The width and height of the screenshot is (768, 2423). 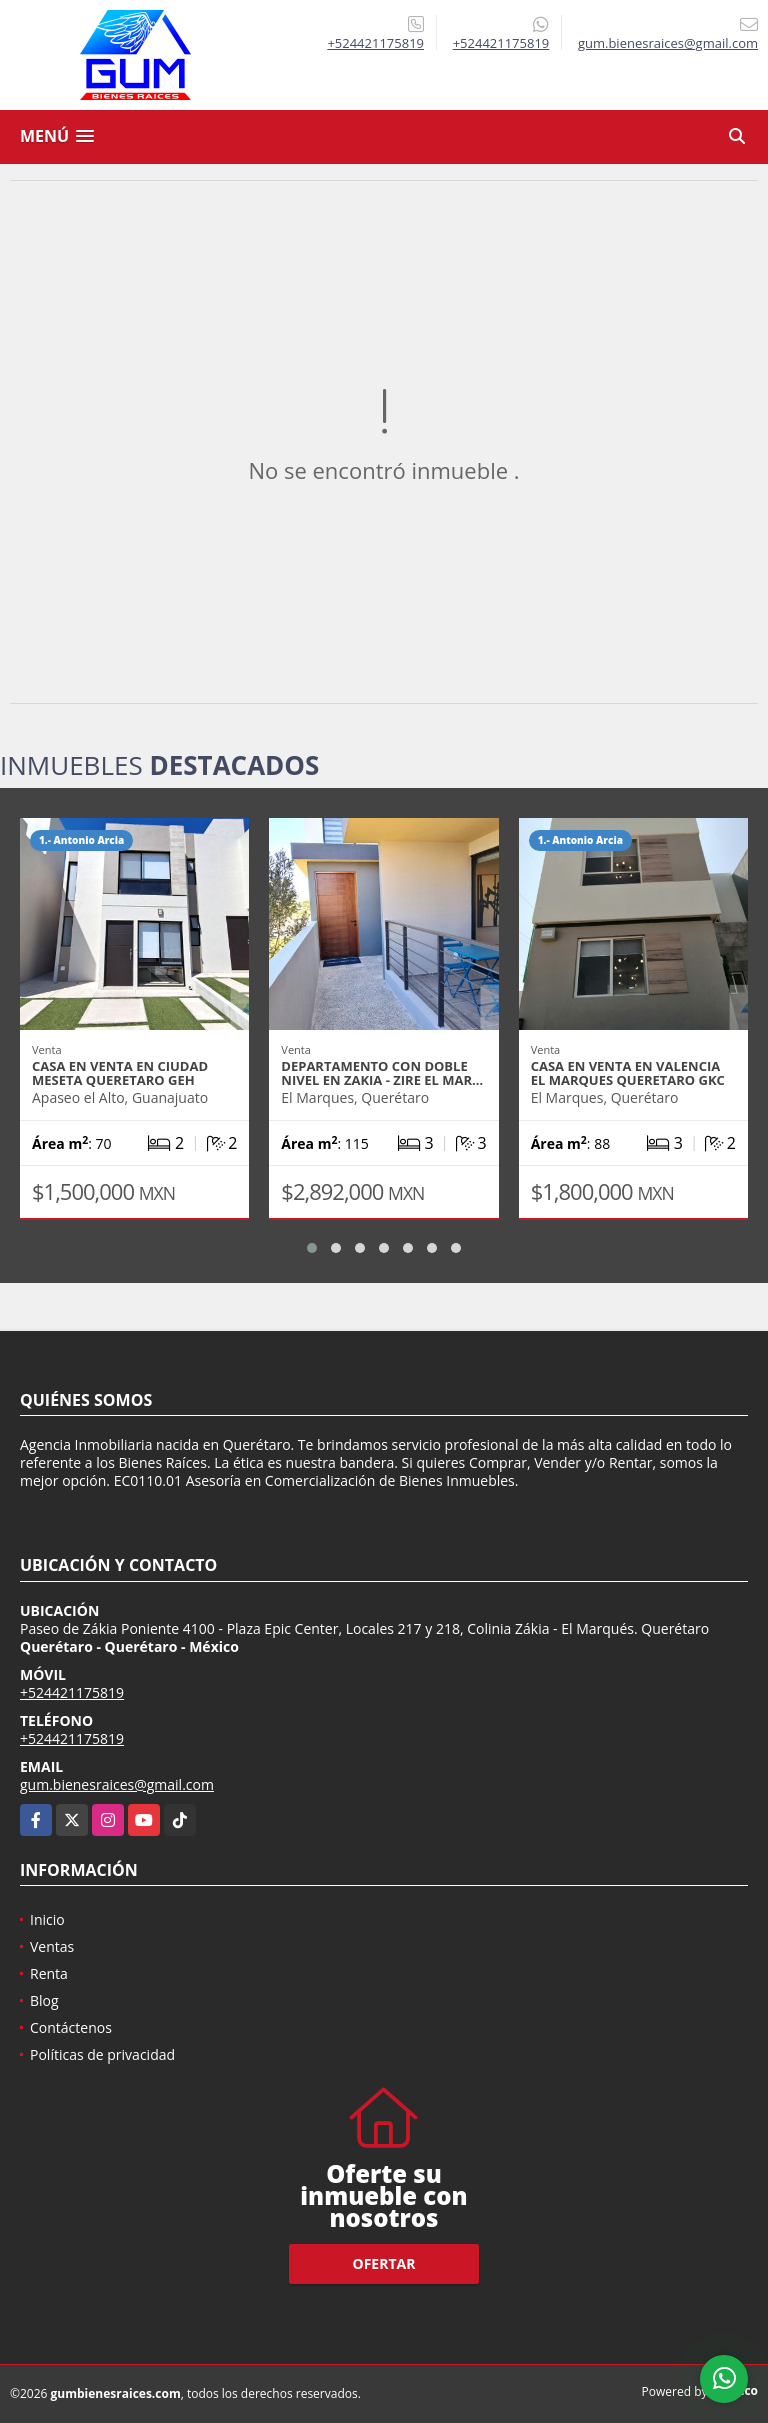 What do you see at coordinates (382, 1073) in the screenshot?
I see `DEPARTAMENTO CON DOBLE NIVEL EN ZAKIA - ZIRE EL MAR…` at bounding box center [382, 1073].